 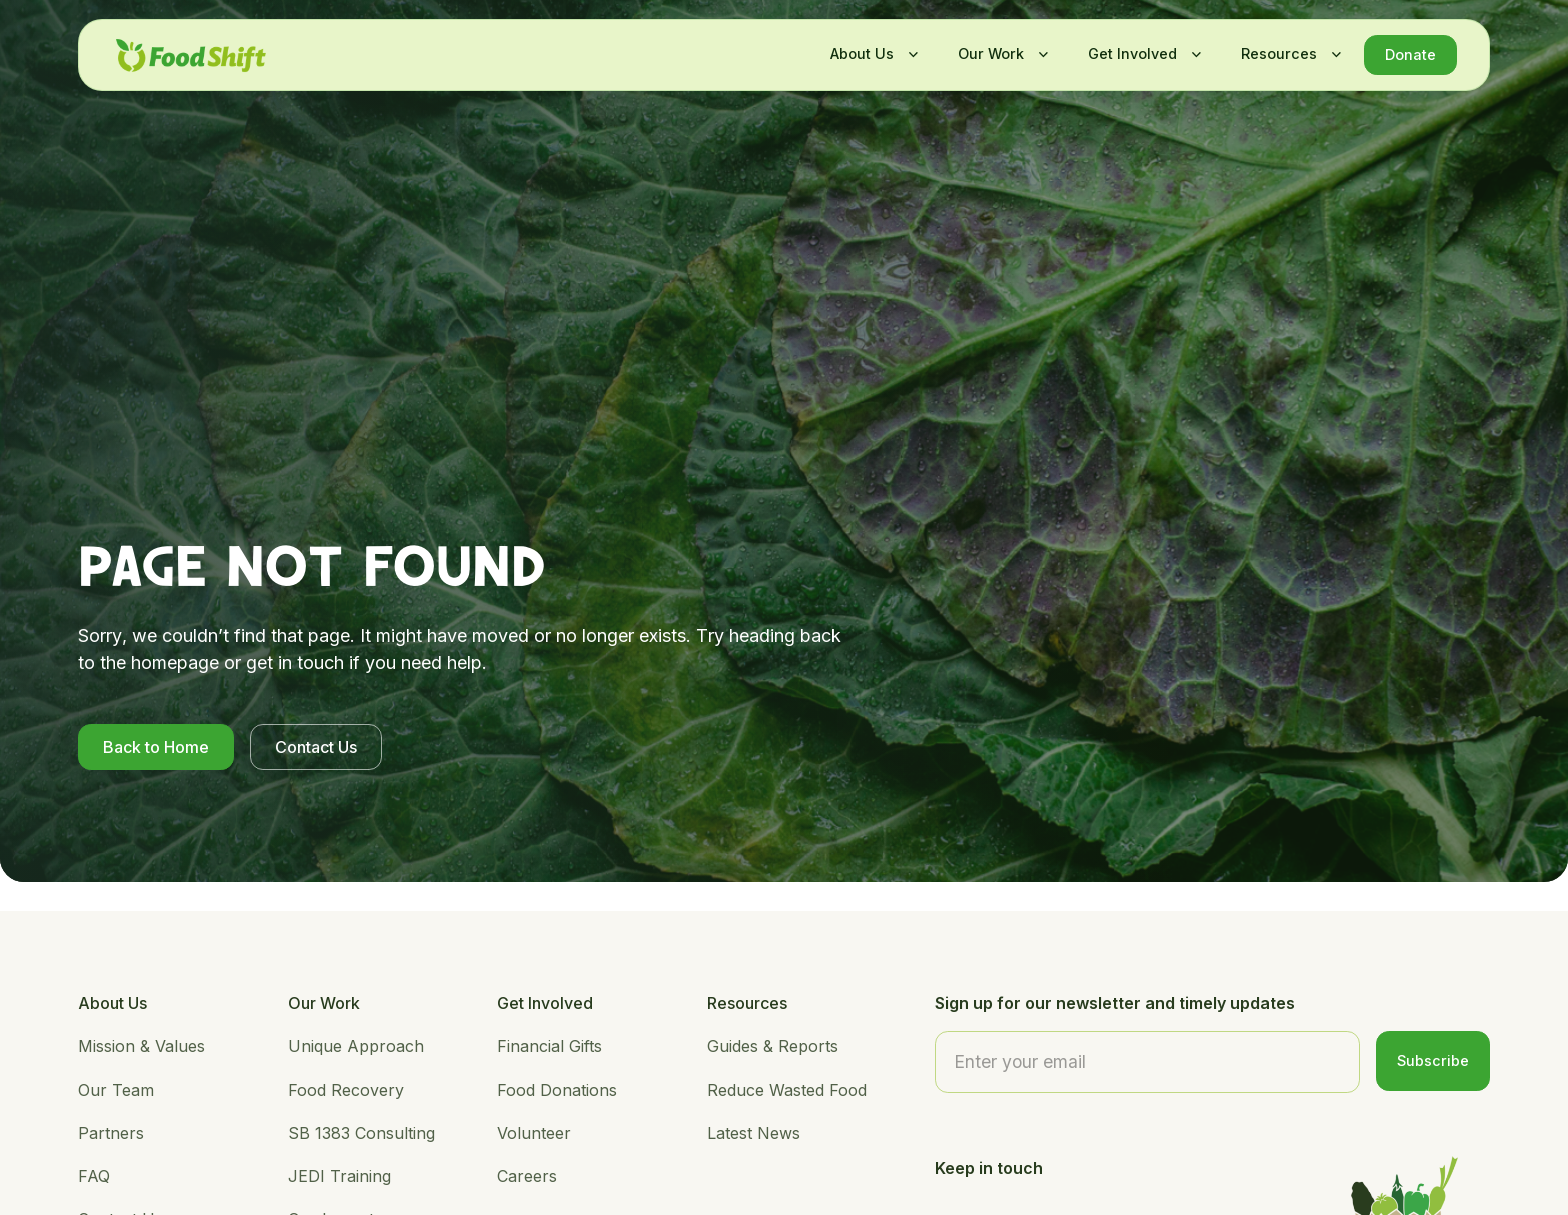 I want to click on Partners, so click(x=111, y=1133).